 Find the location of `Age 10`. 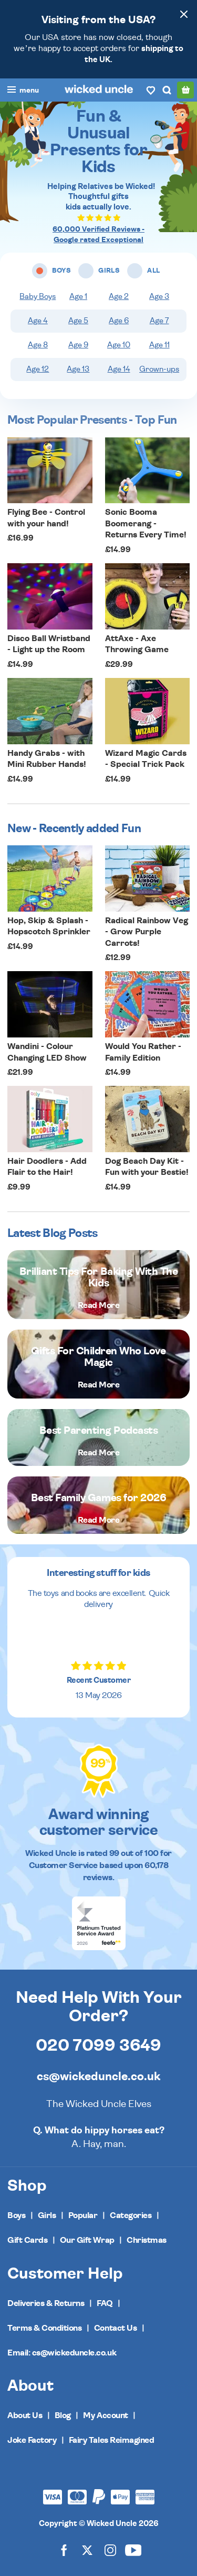

Age 10 is located at coordinates (118, 345).